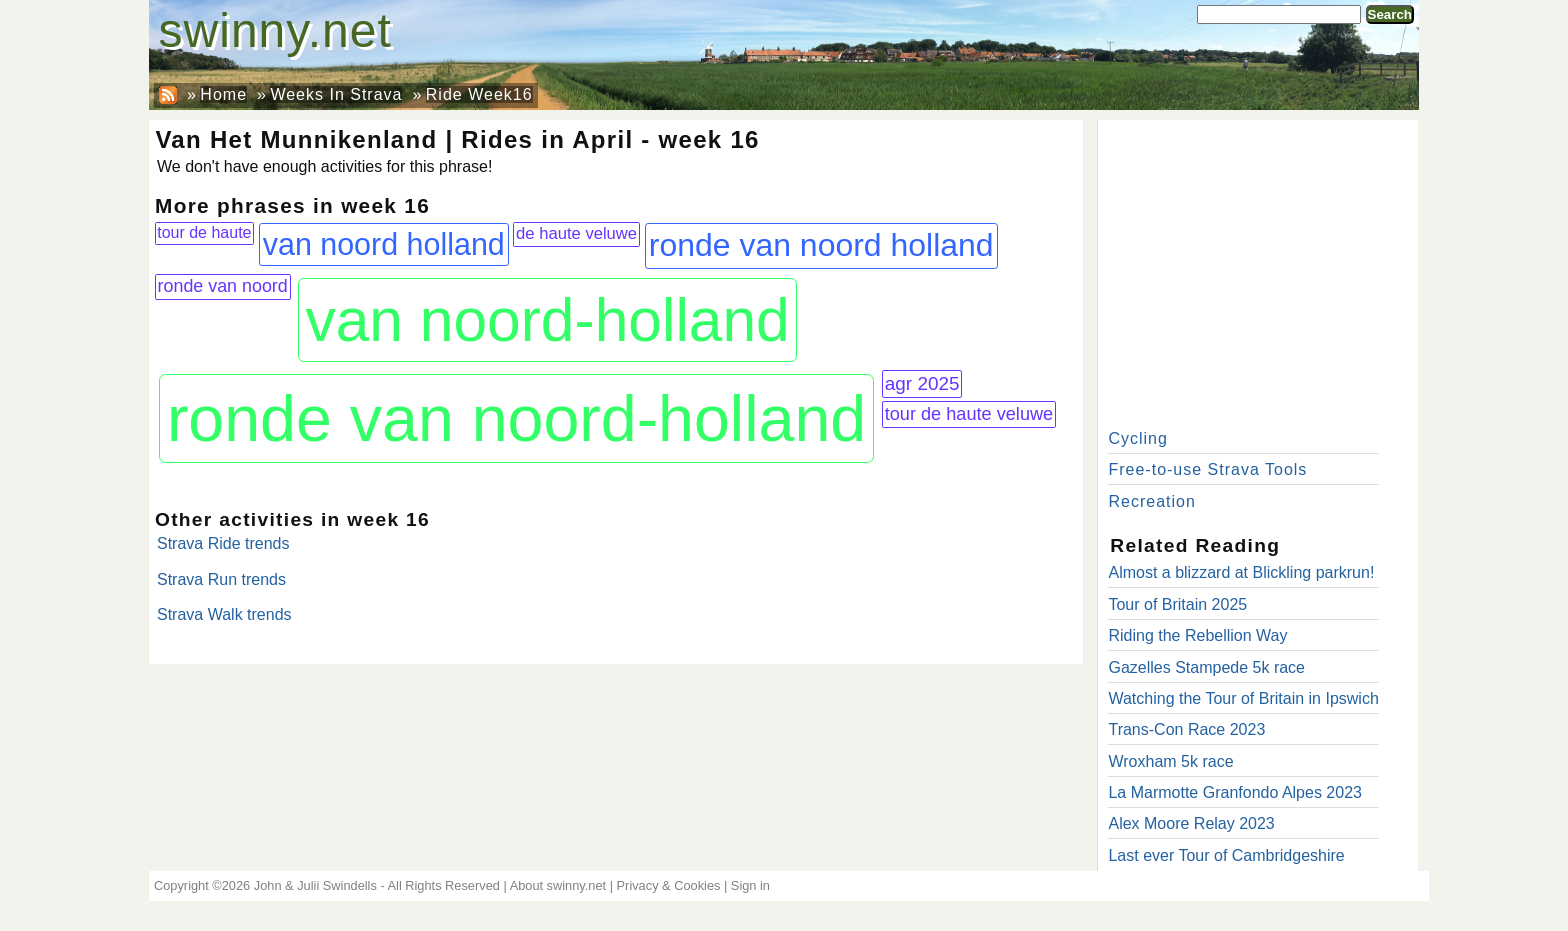 The height and width of the screenshot is (931, 1568). Describe the element at coordinates (1258, 270) in the screenshot. I see `[Advertisement]` at that location.